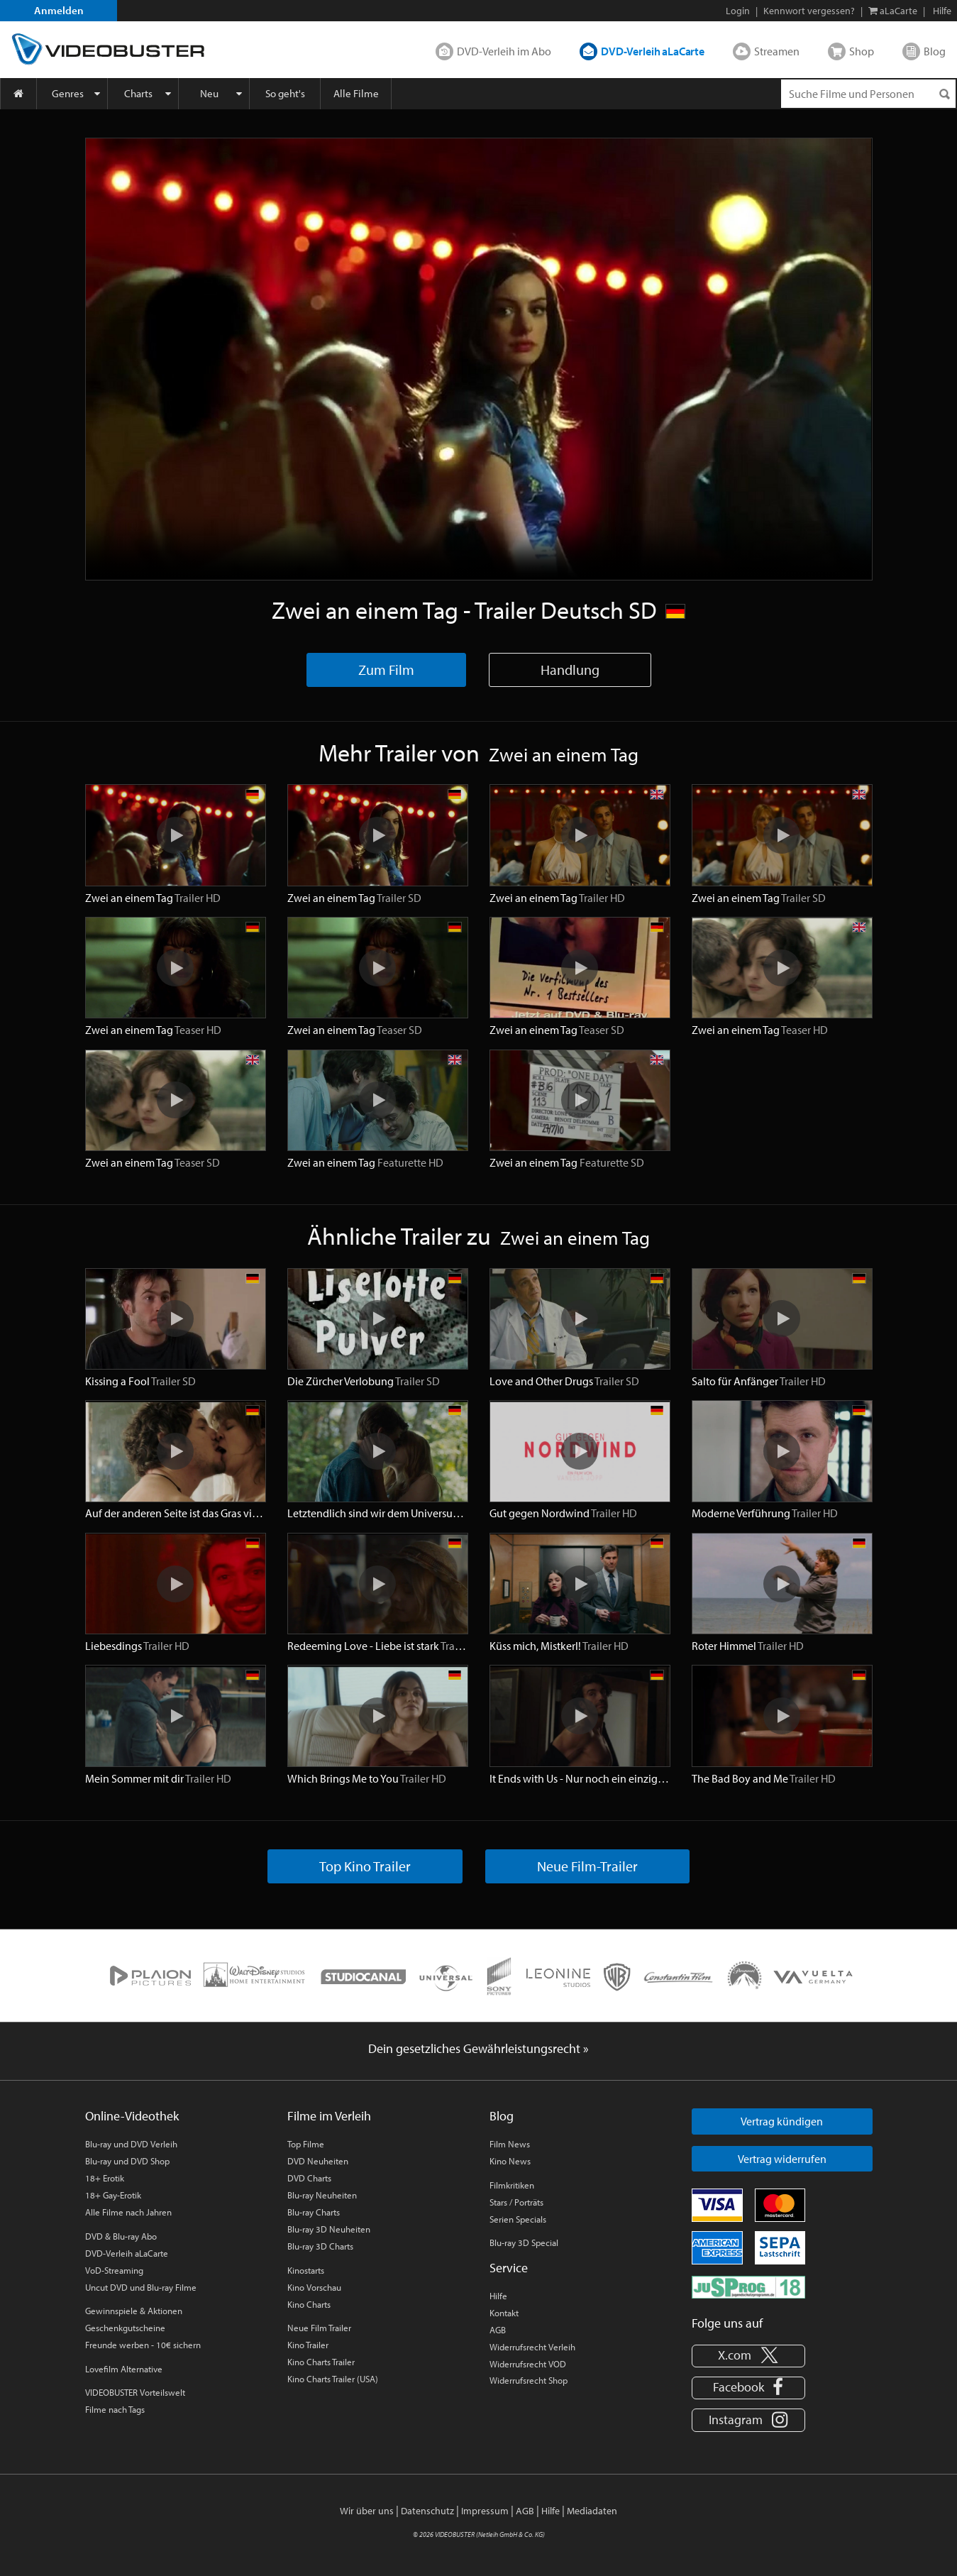  Describe the element at coordinates (509, 2144) in the screenshot. I see `Film News` at that location.